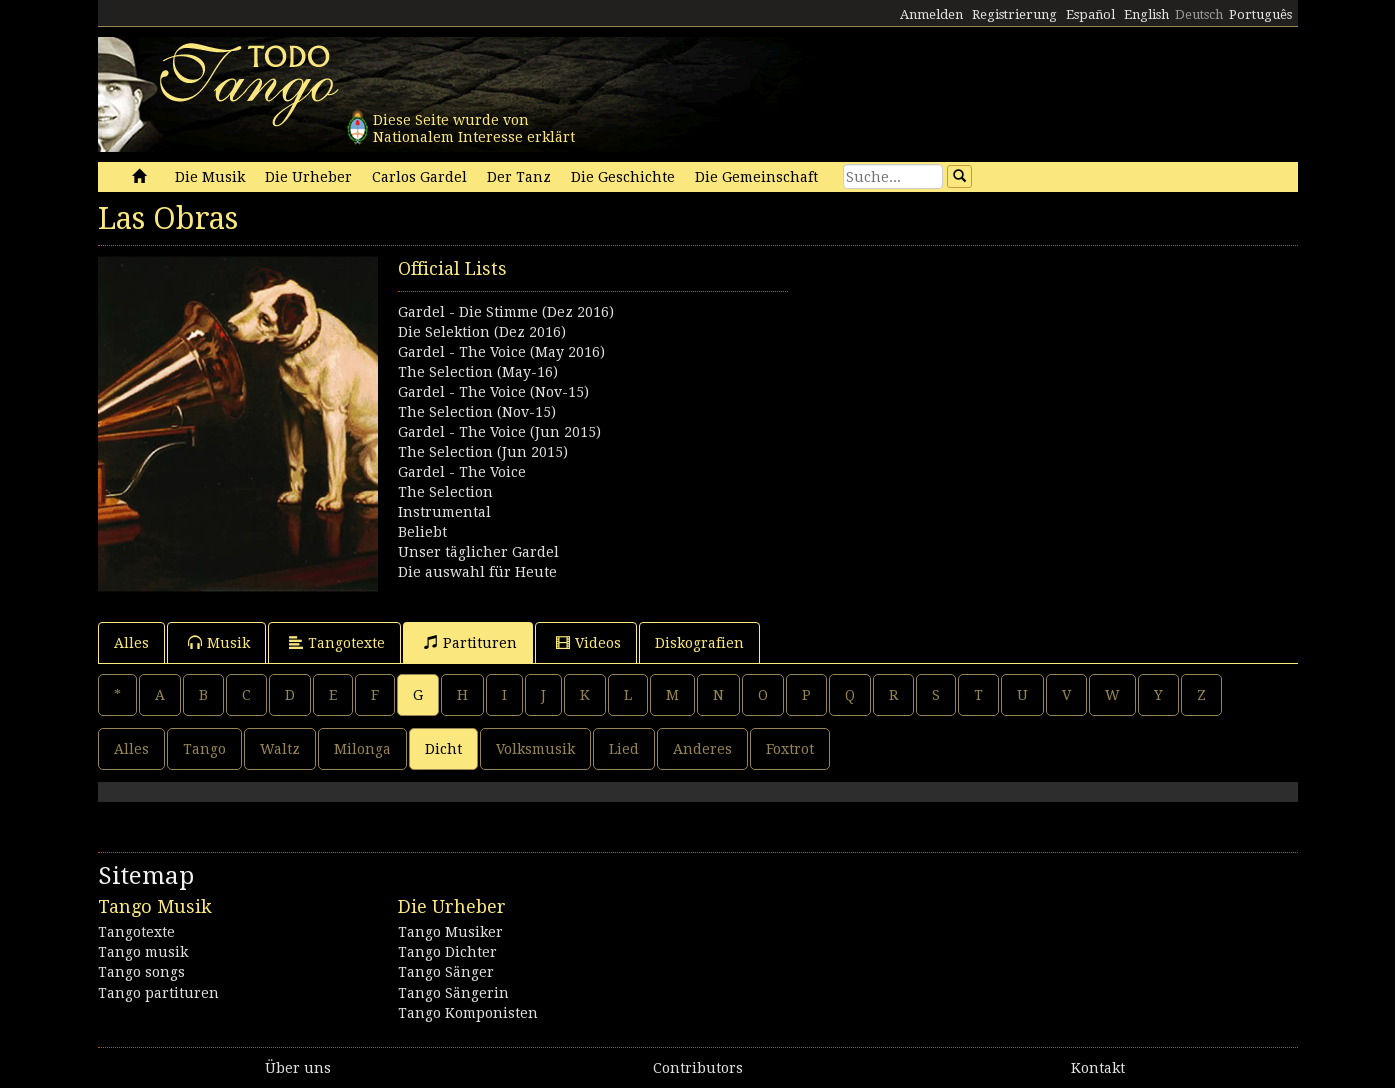 The image size is (1395, 1088). I want to click on Über uns, so click(298, 1068).